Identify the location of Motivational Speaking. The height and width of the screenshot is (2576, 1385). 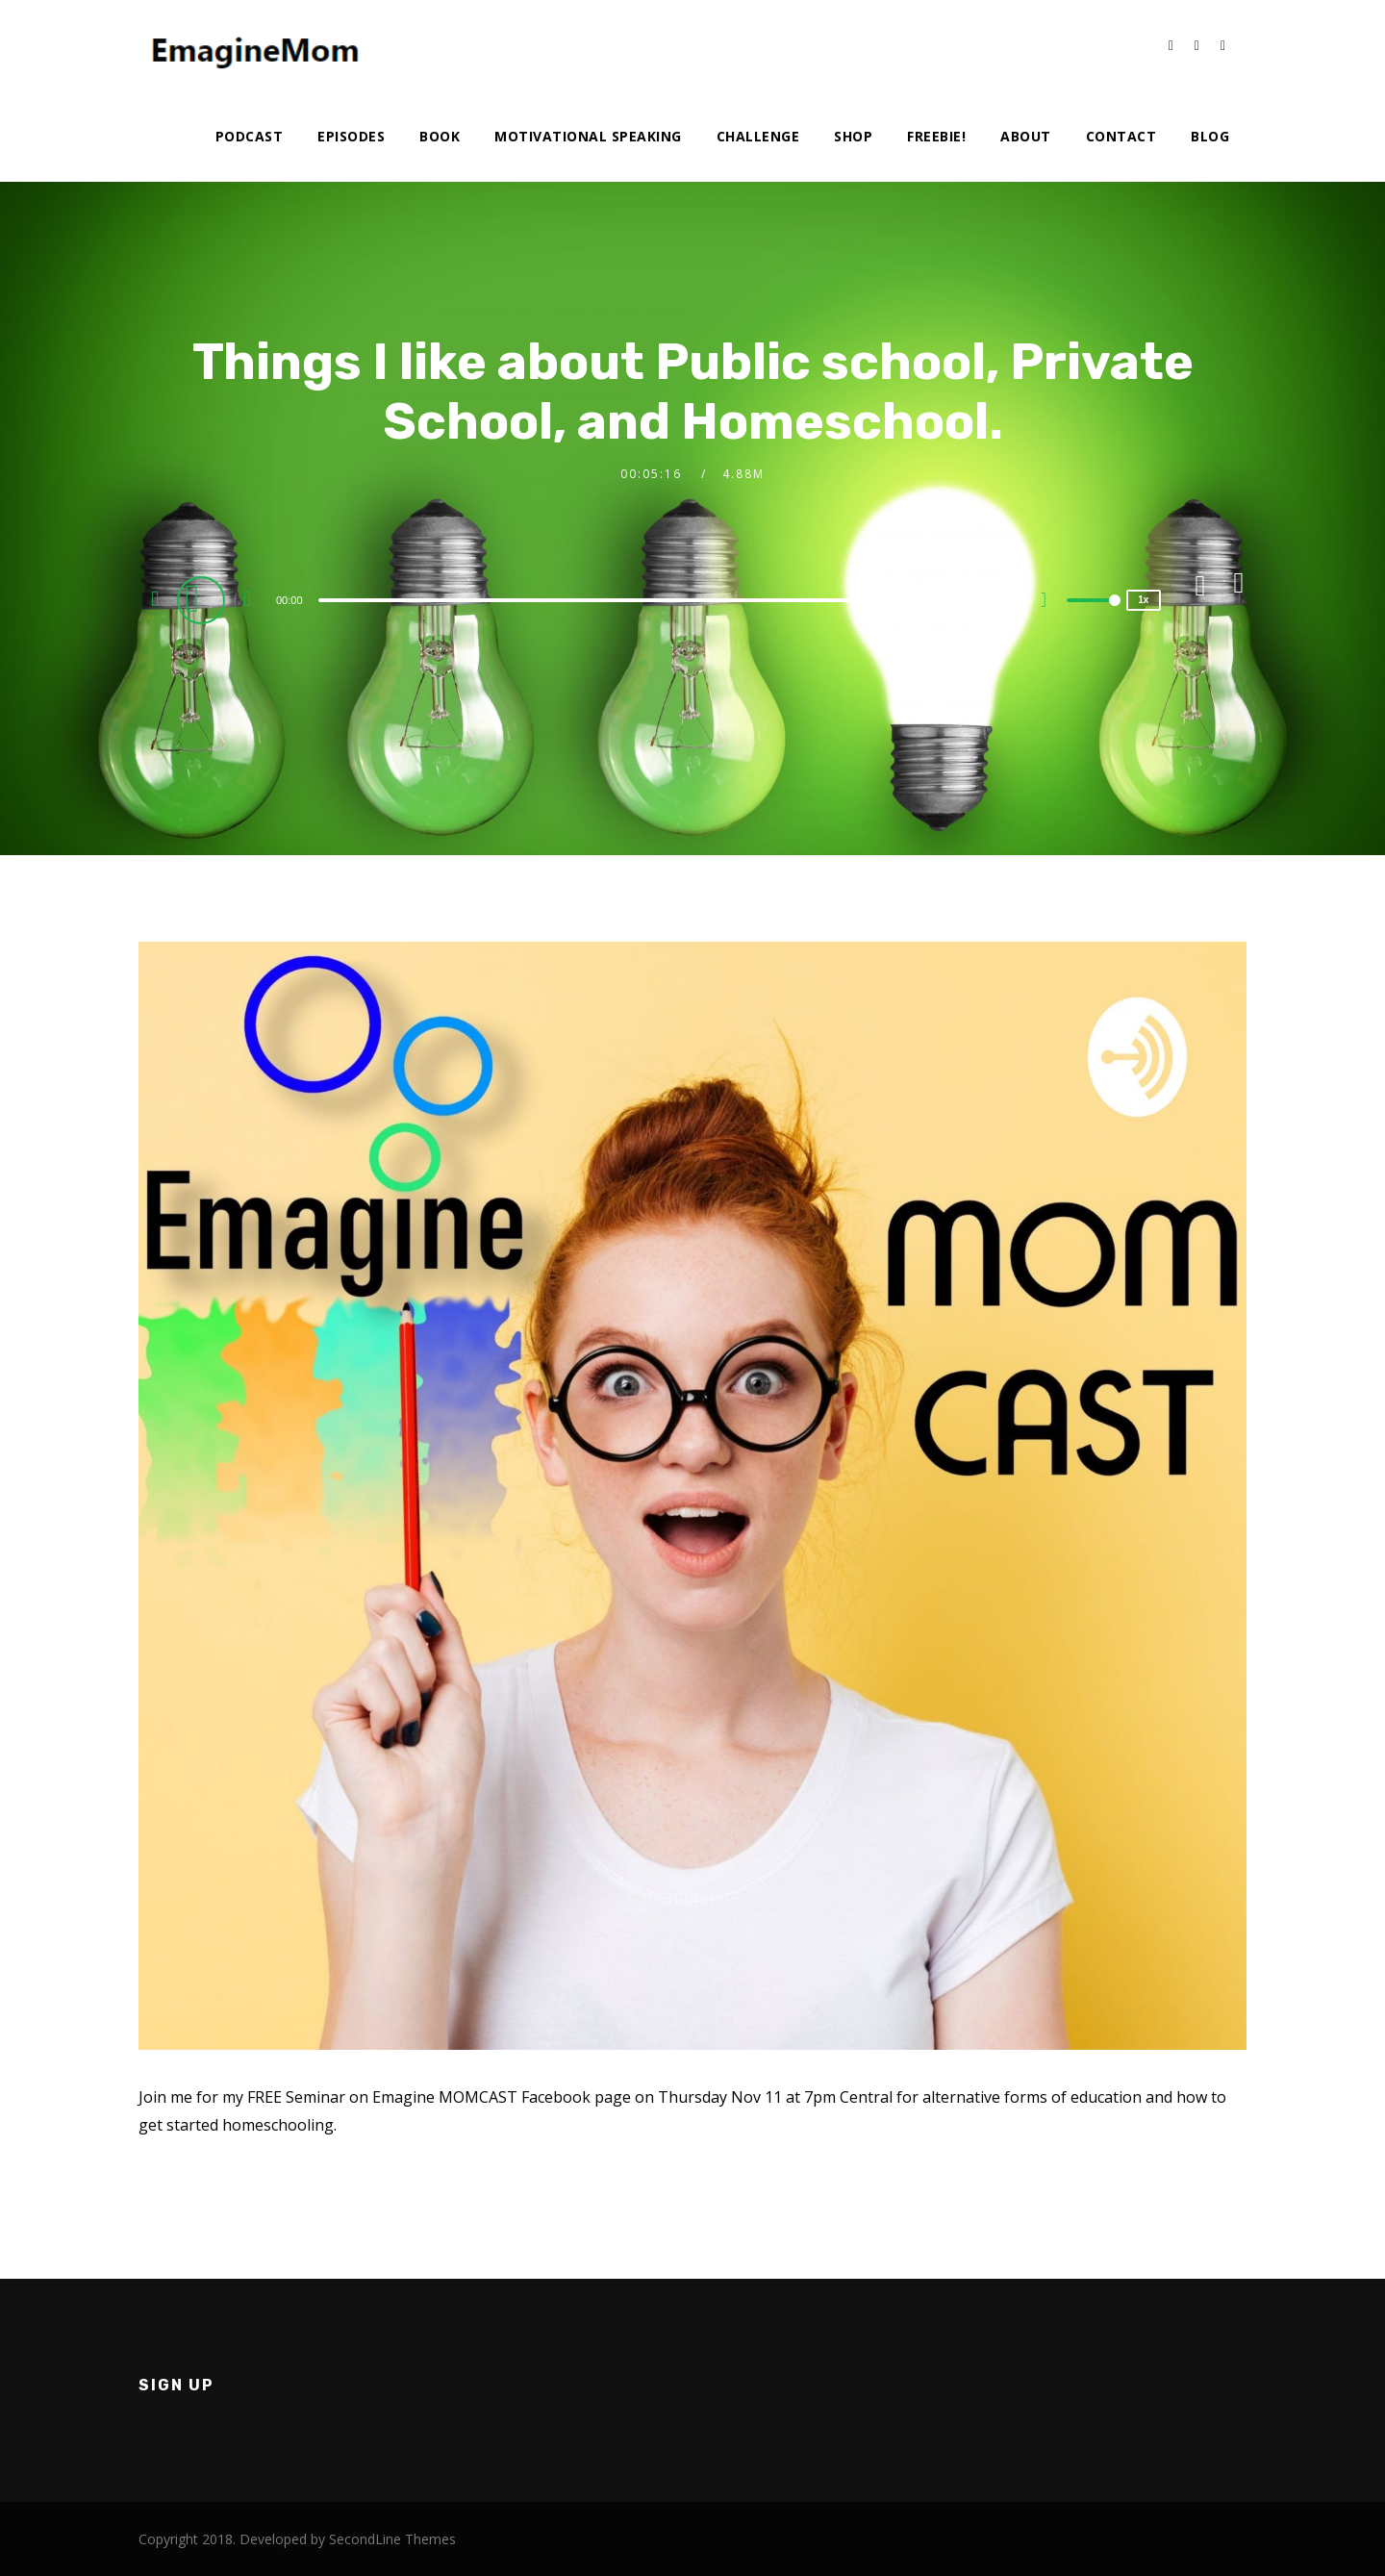
(588, 136).